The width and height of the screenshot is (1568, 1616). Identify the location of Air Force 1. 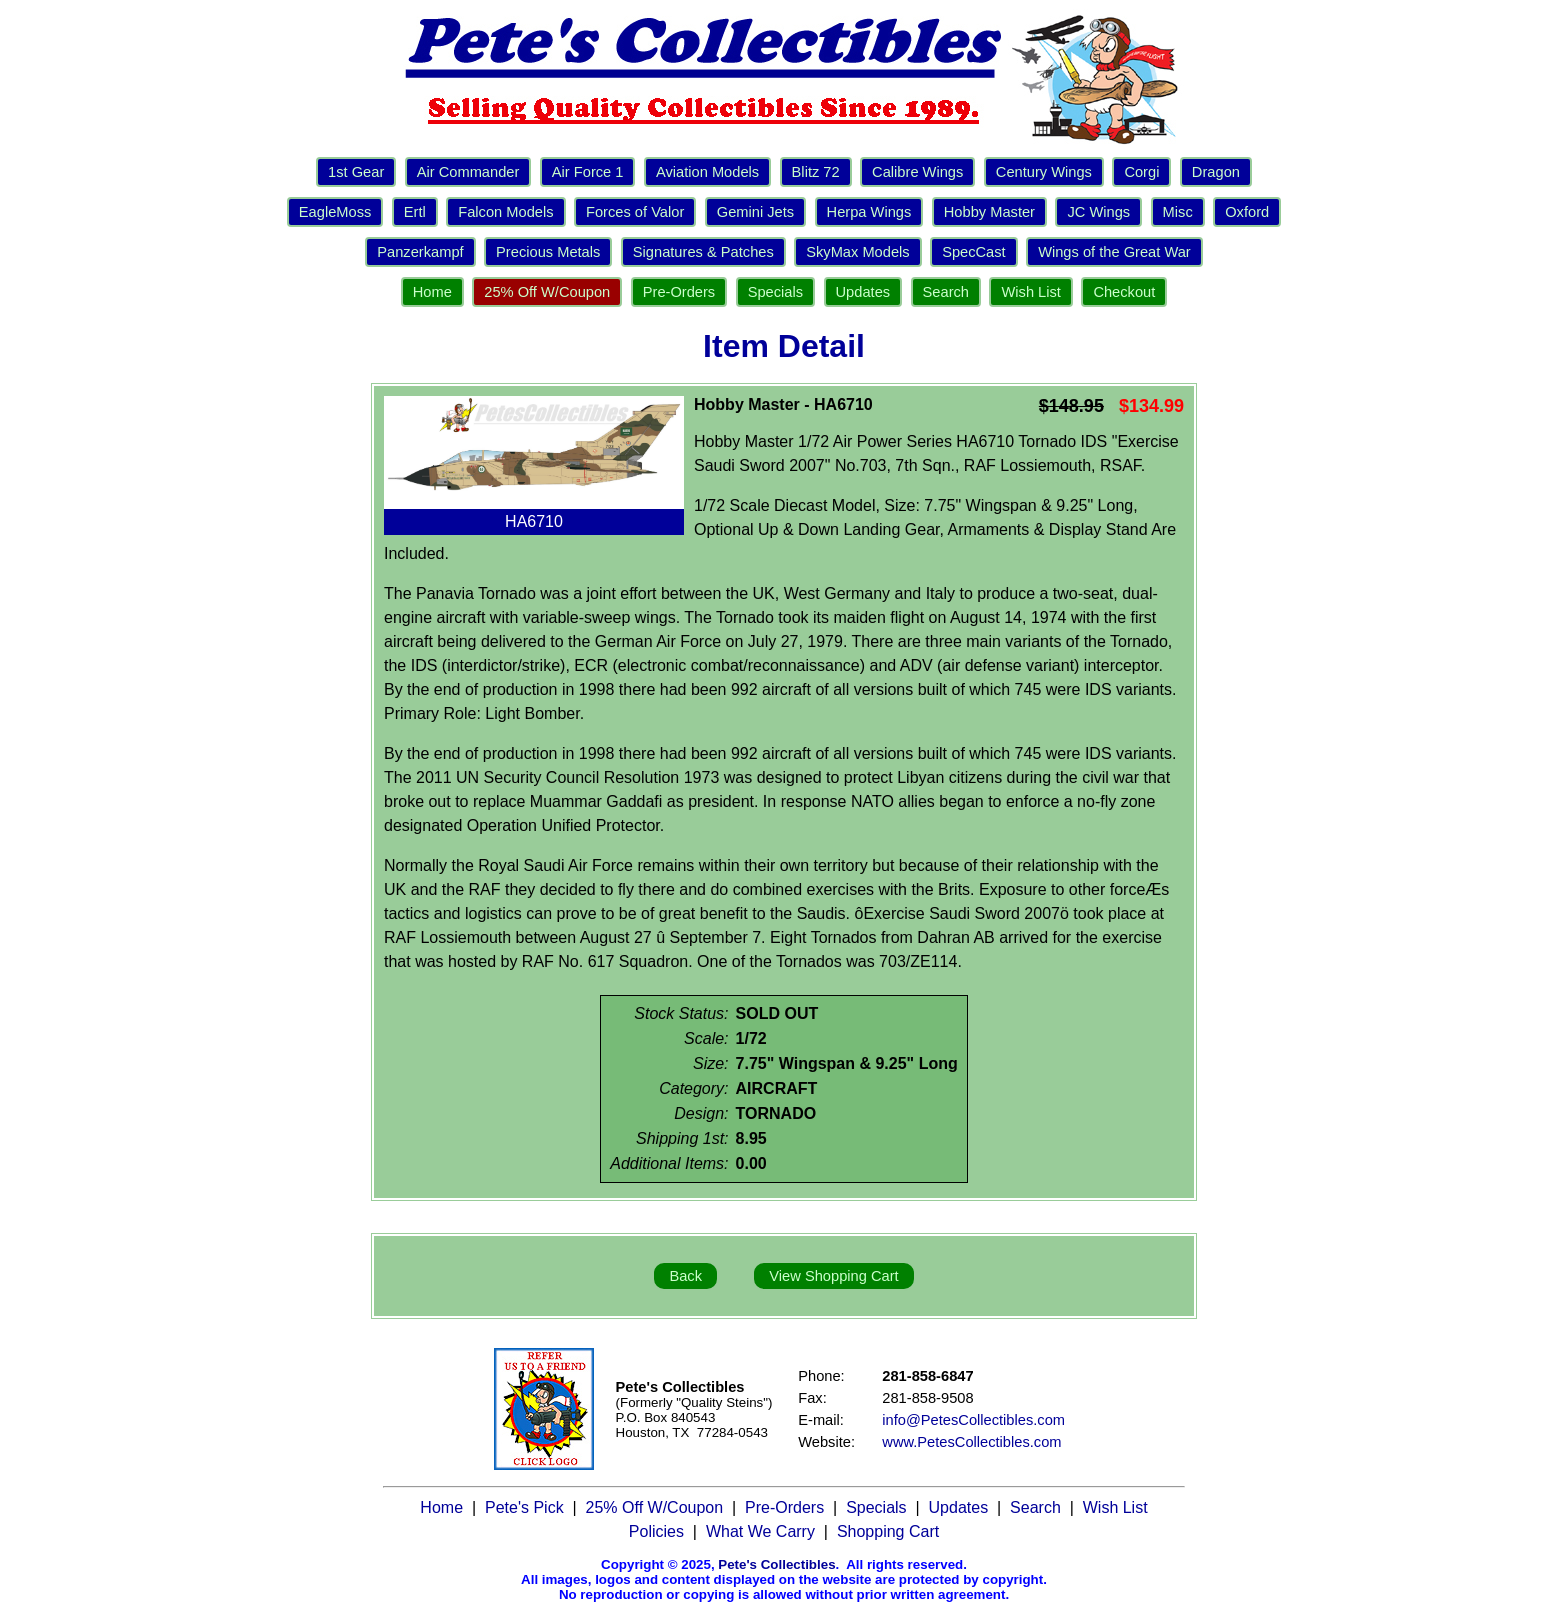
(588, 172).